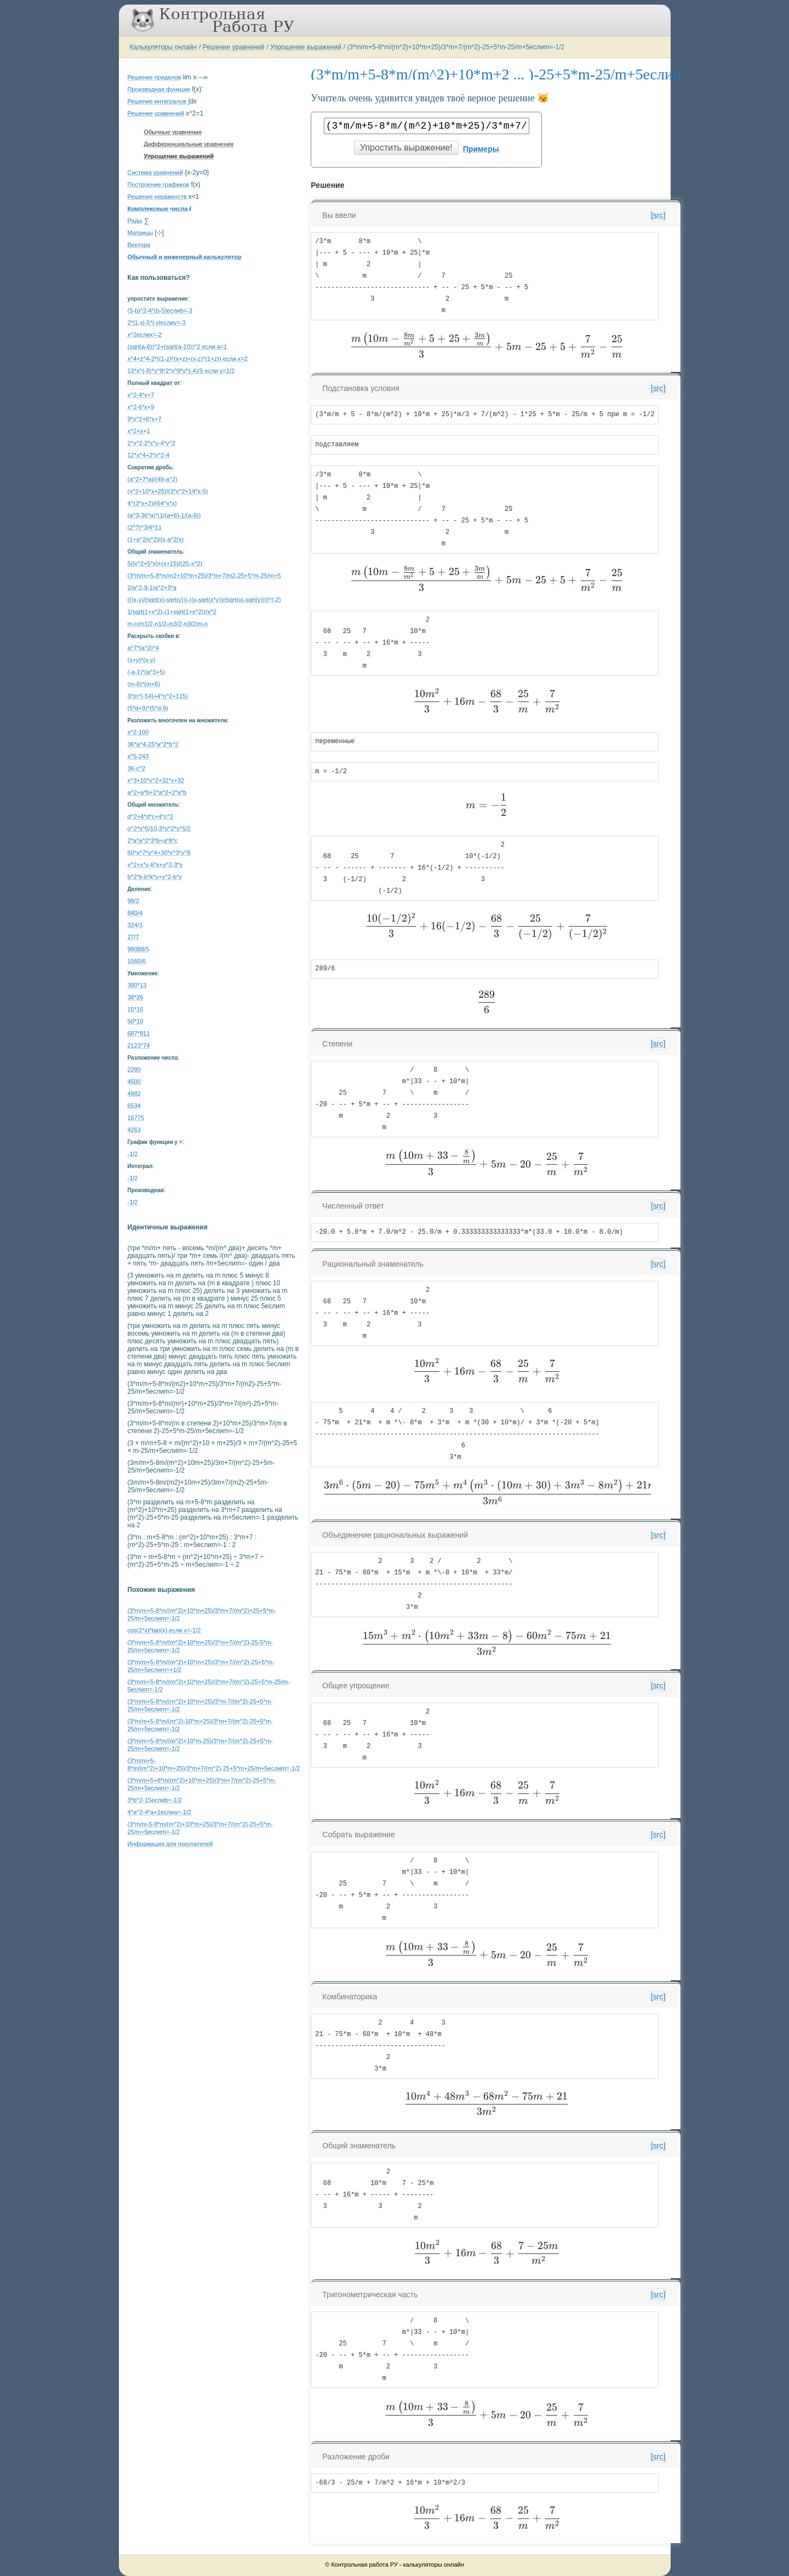  I want to click on Вектора, so click(139, 245).